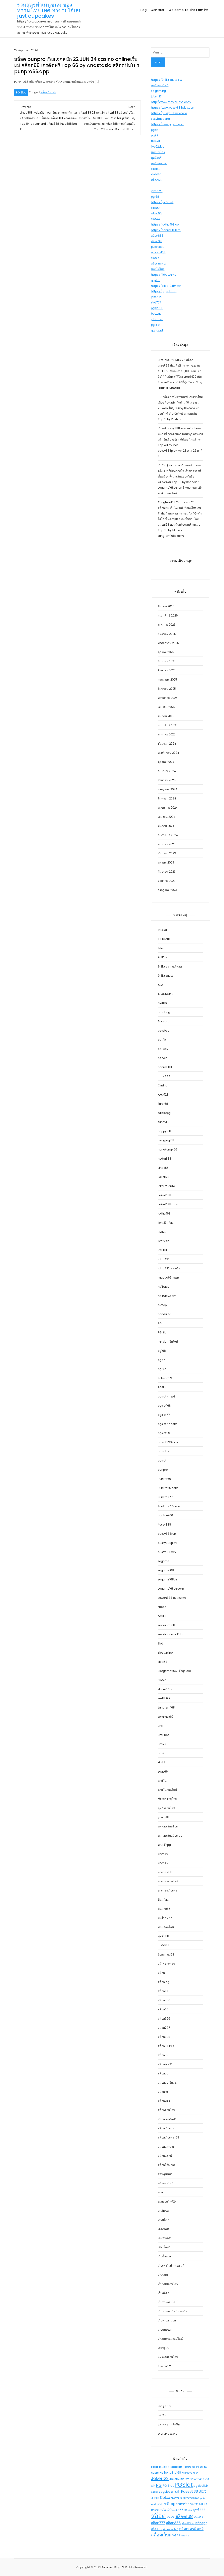  Describe the element at coordinates (163, 2348) in the screenshot. I see `เศรษฐี99` at that location.